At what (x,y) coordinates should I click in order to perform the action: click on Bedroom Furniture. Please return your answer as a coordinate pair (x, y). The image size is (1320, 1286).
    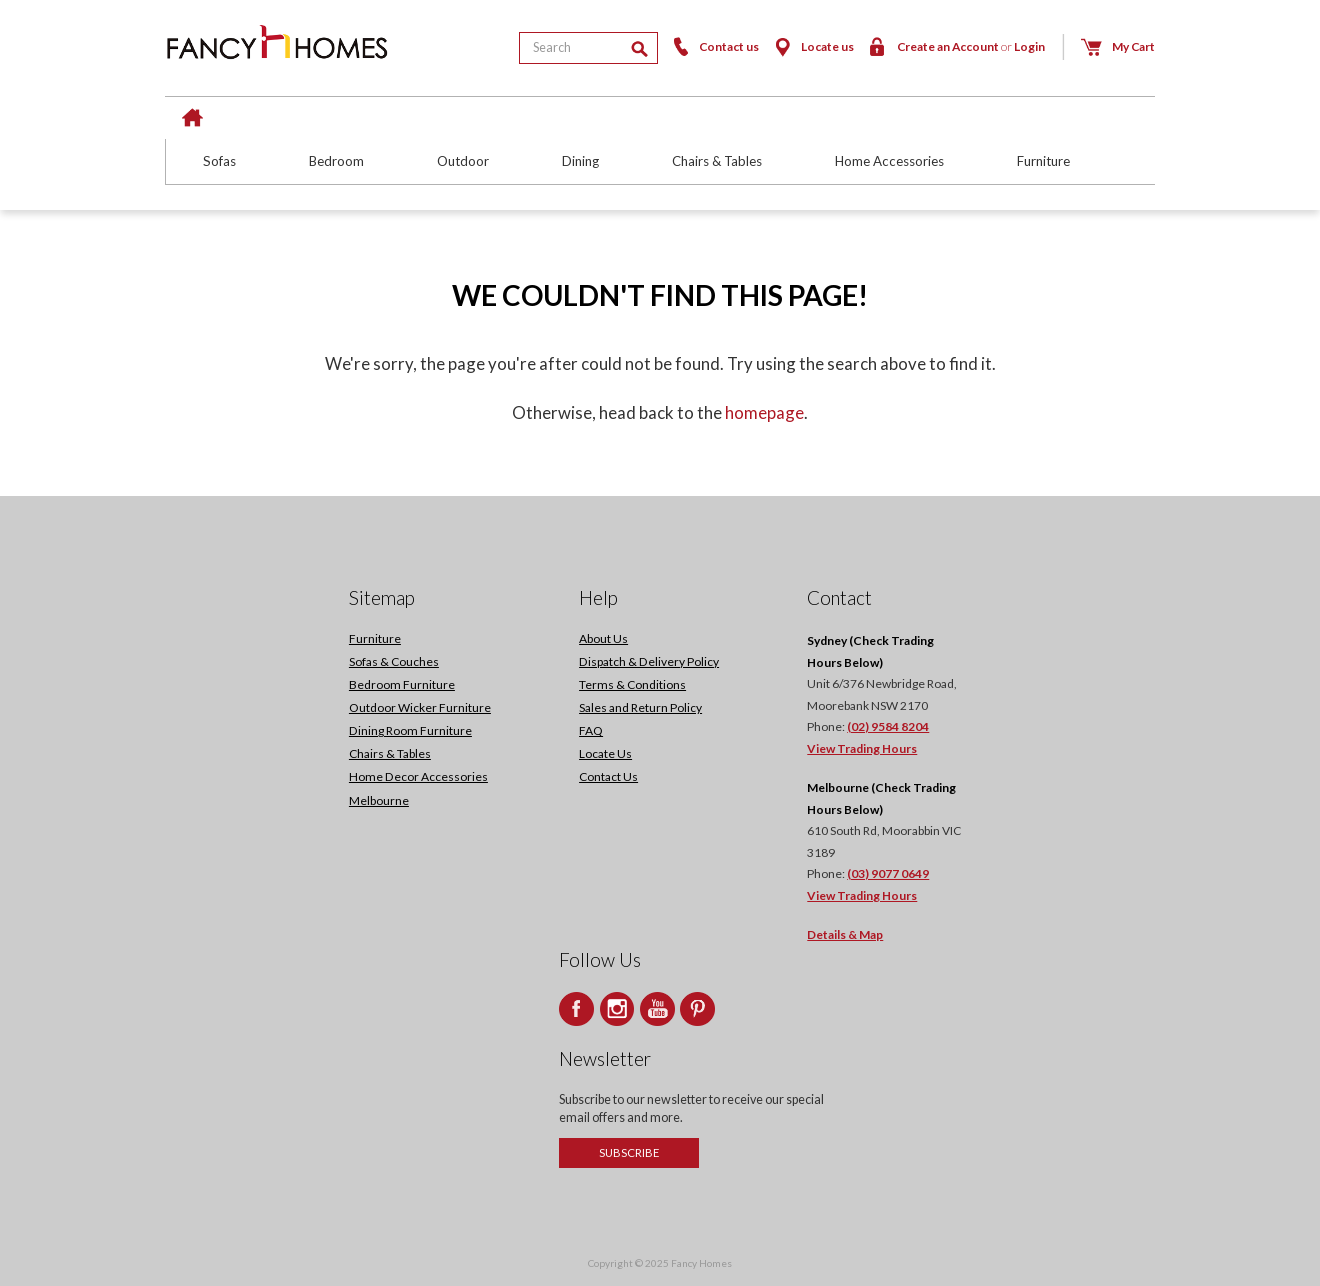
    Looking at the image, I should click on (402, 684).